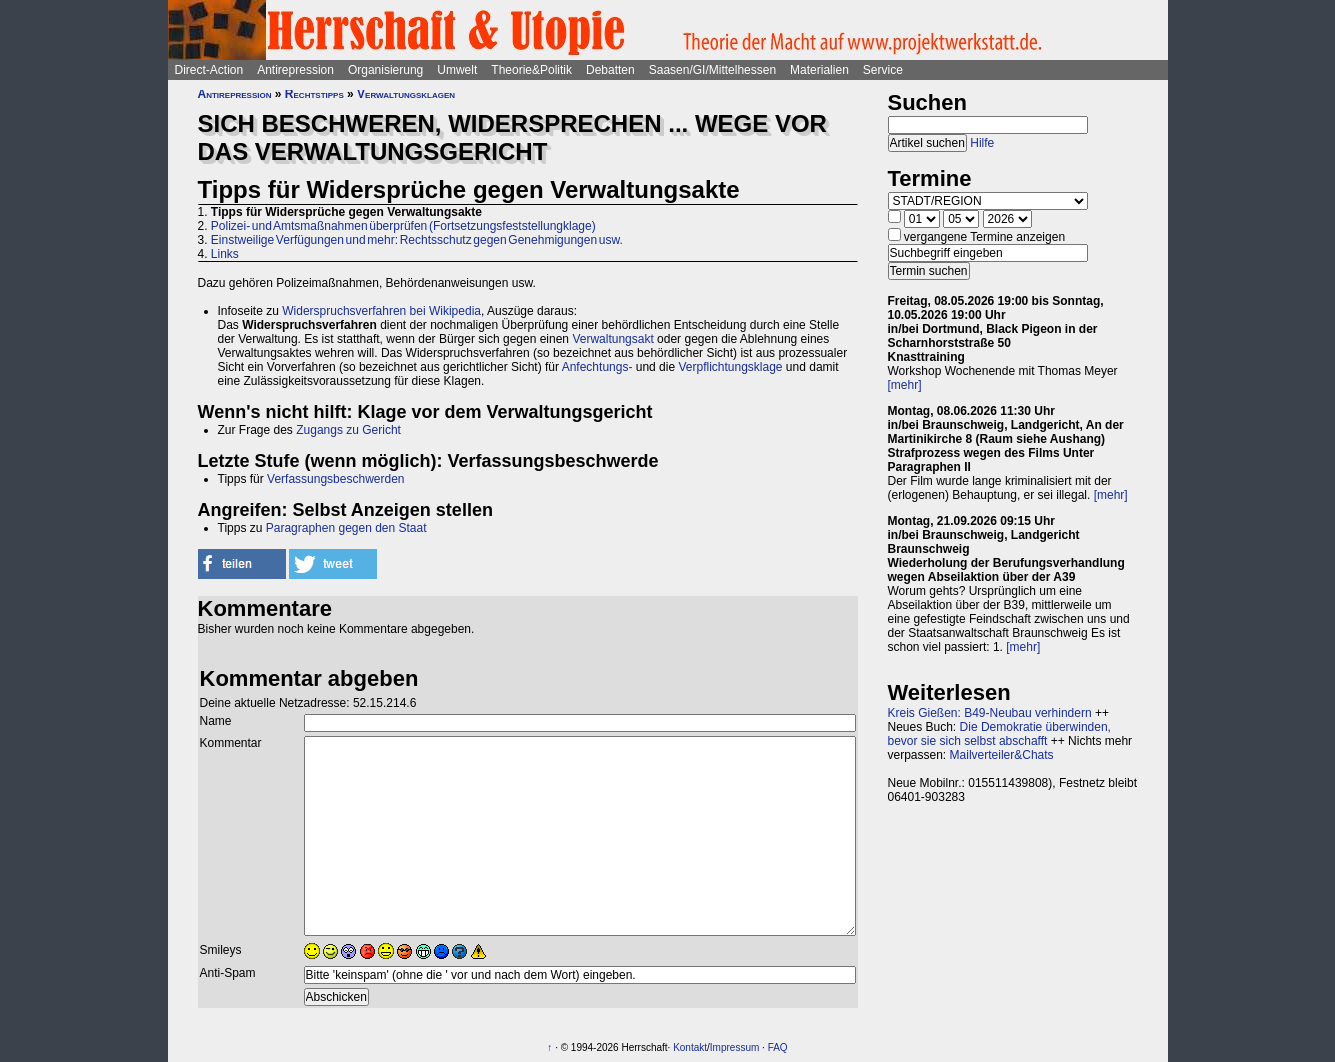 This screenshot has height=1062, width=1335. I want to click on Verwaltungsklagen, so click(406, 94).